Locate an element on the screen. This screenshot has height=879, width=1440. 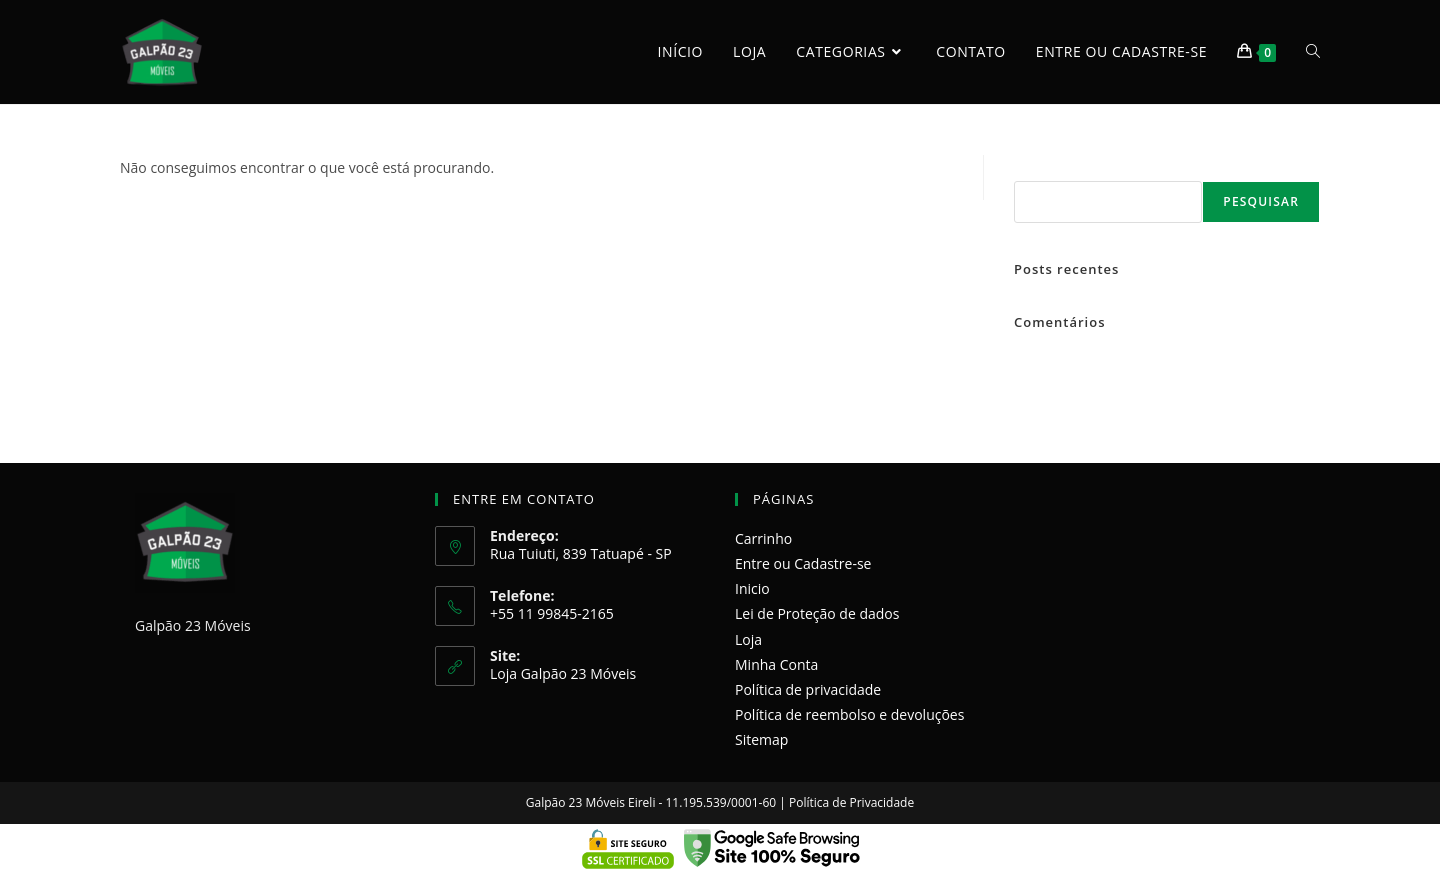
Loja Galpão 23 Móveis is located at coordinates (563, 673).